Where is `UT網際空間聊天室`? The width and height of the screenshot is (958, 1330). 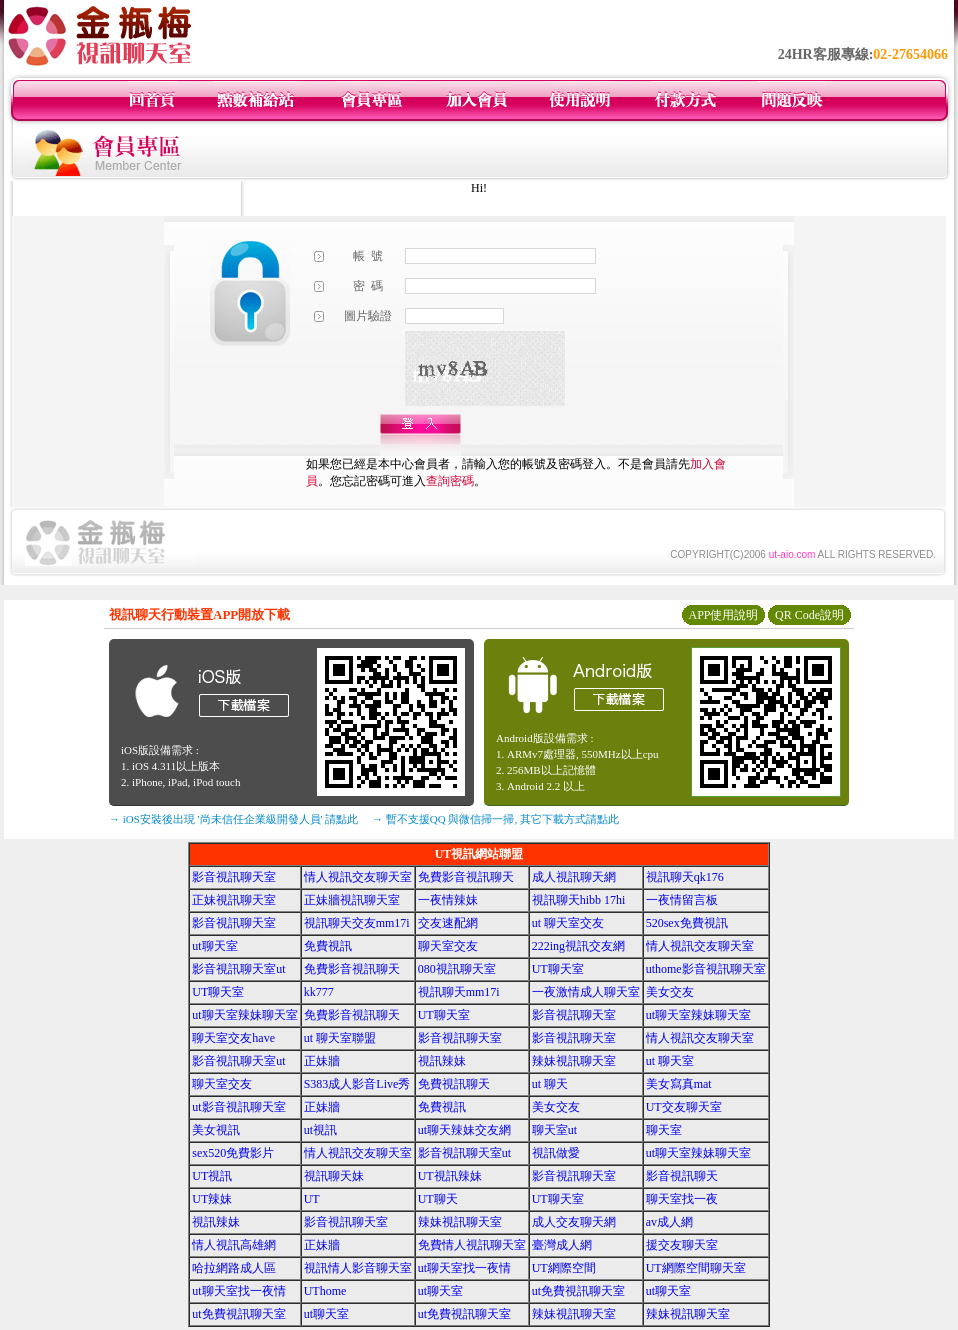 UT網際空間聊天室 is located at coordinates (696, 1268).